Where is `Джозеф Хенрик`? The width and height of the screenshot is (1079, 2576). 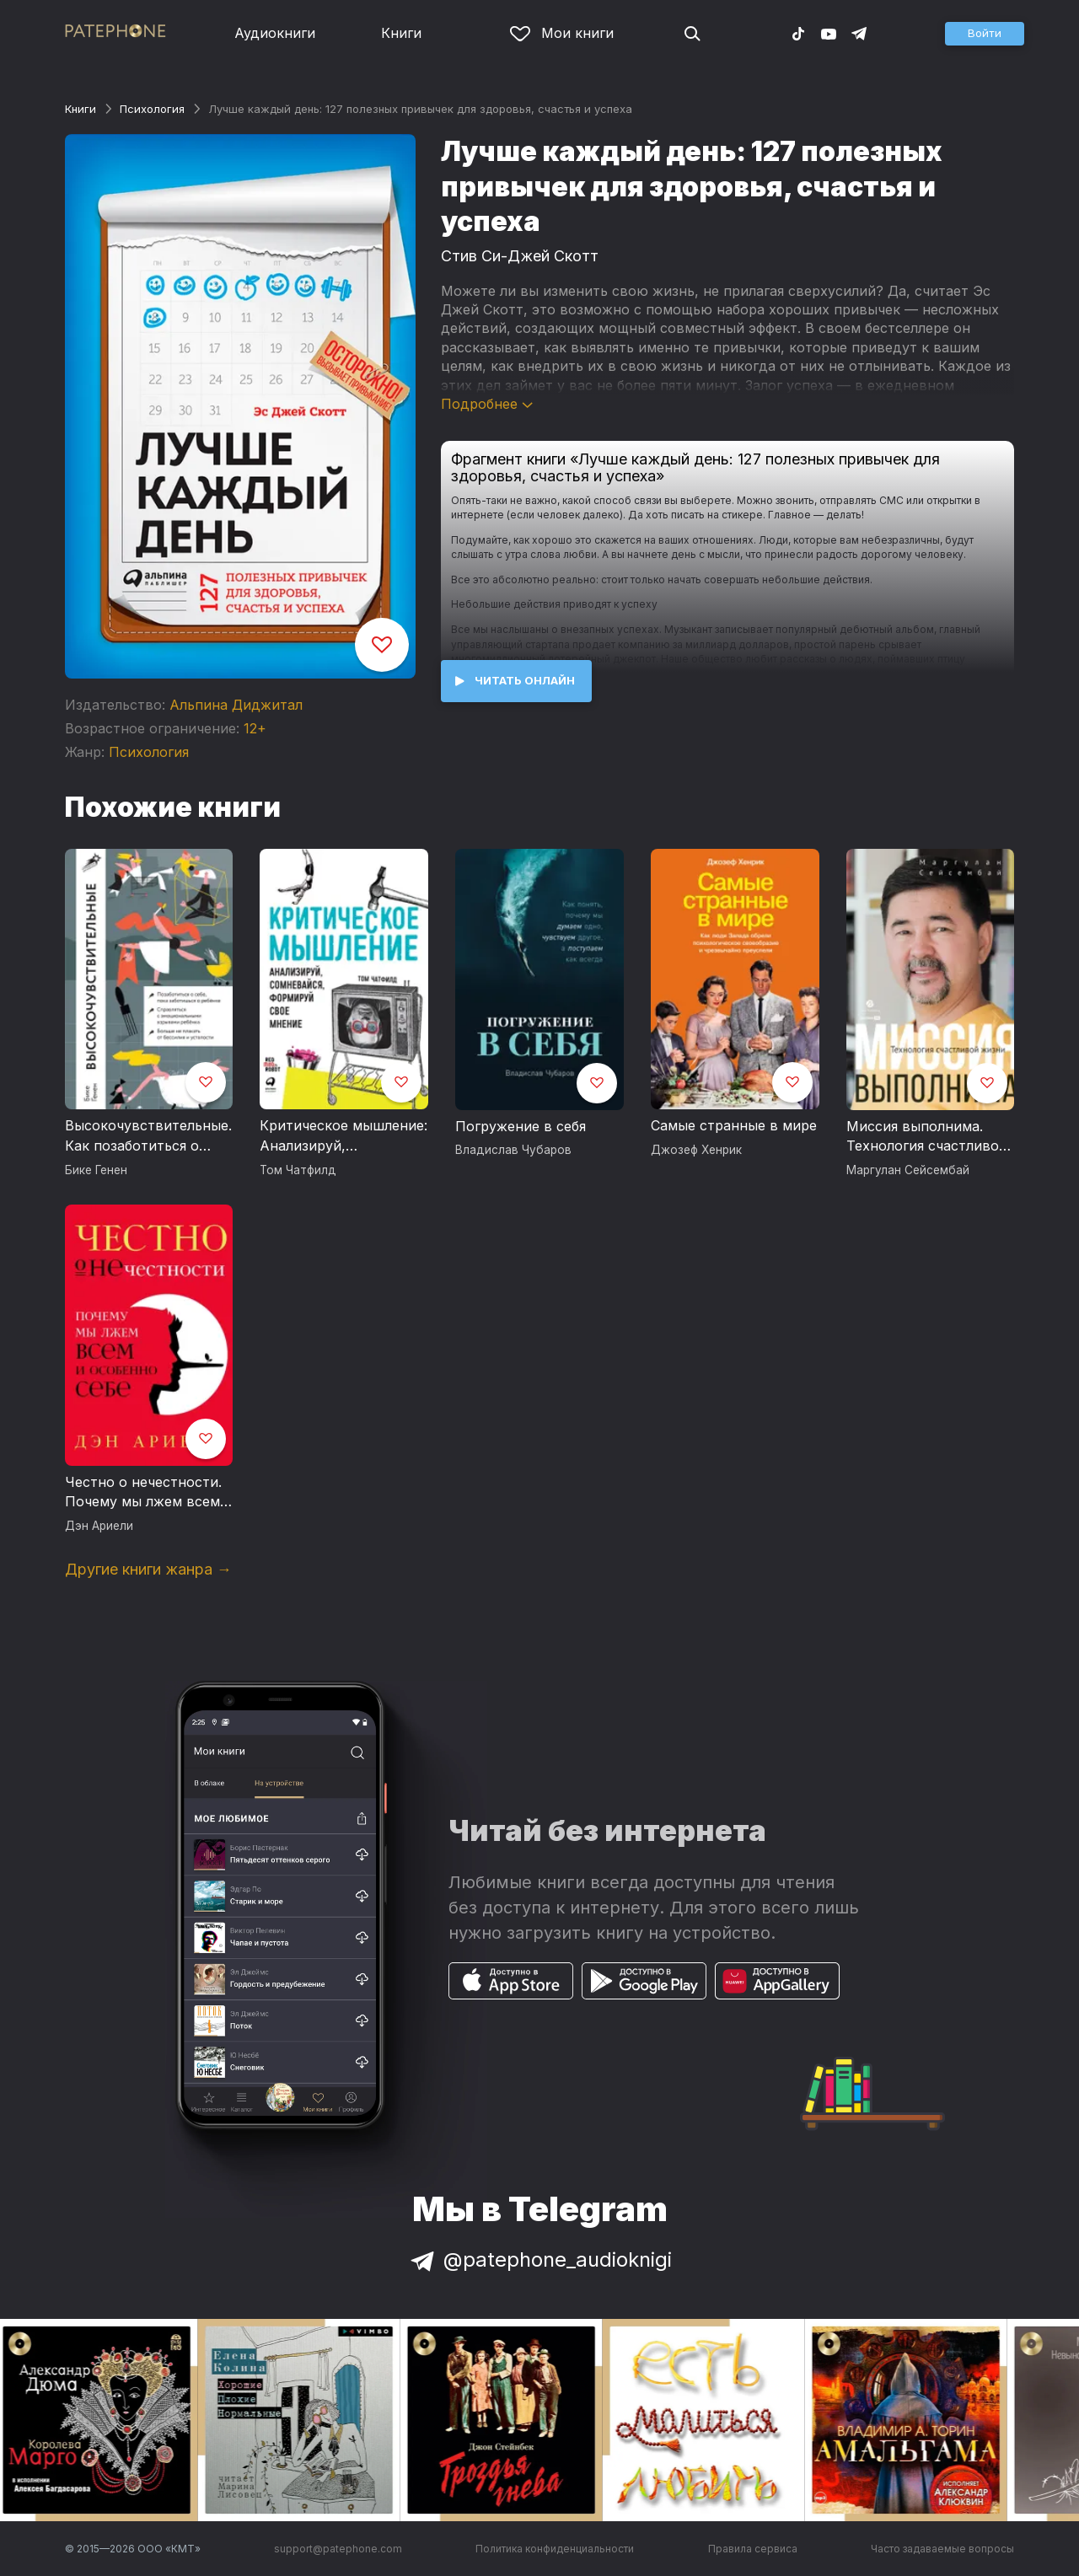 Джозеф Хенрик is located at coordinates (696, 1150).